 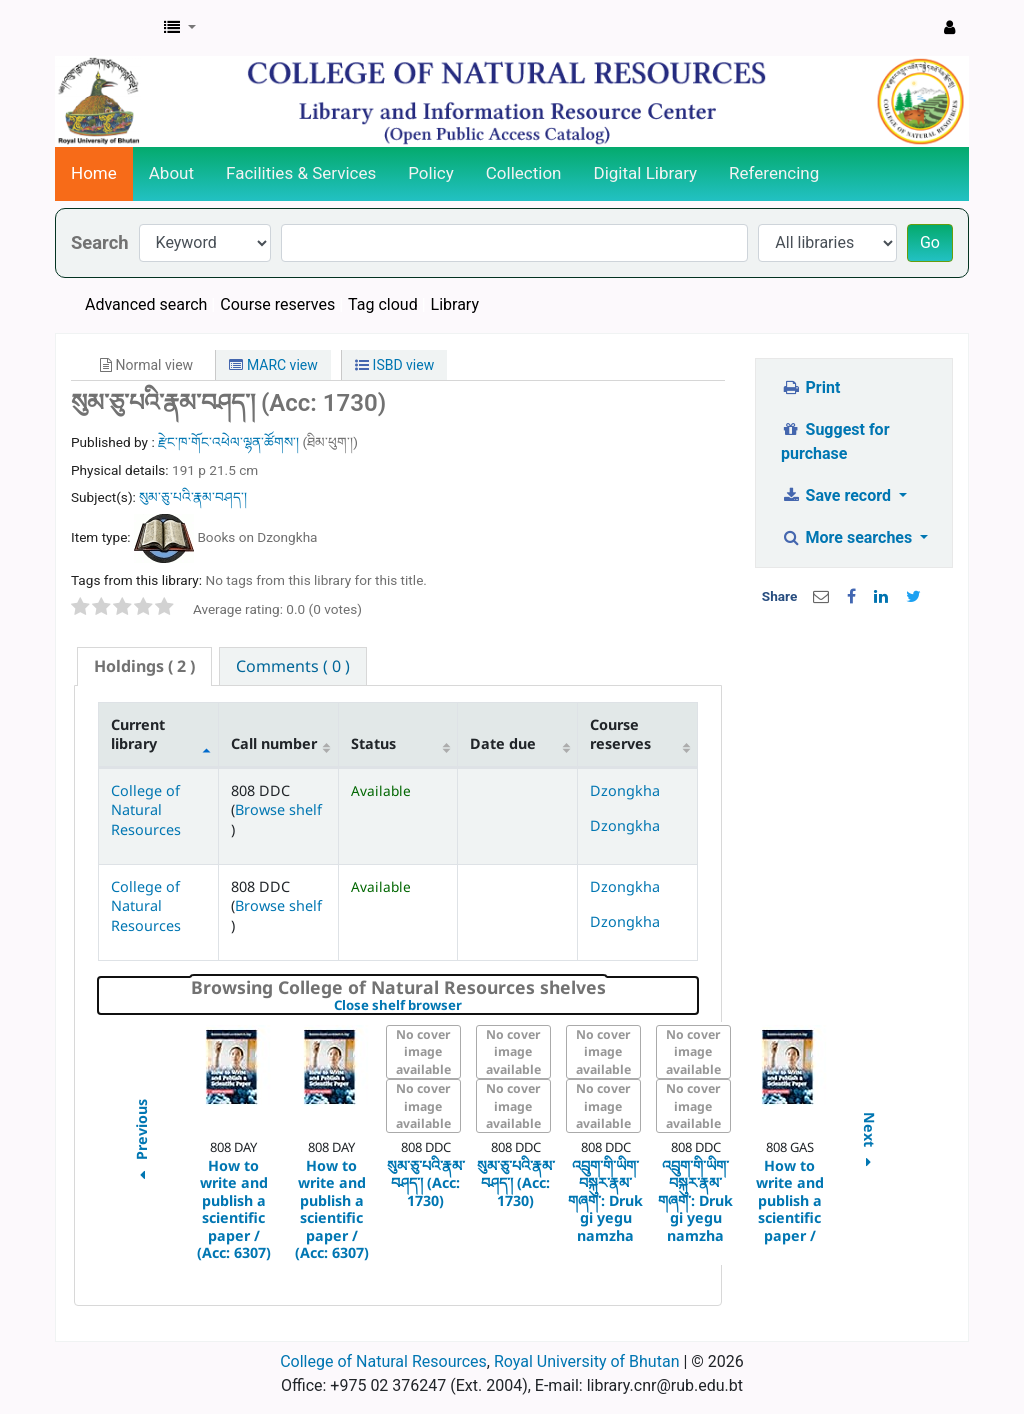 I want to click on Close shelf browser, so click(x=466, y=1006).